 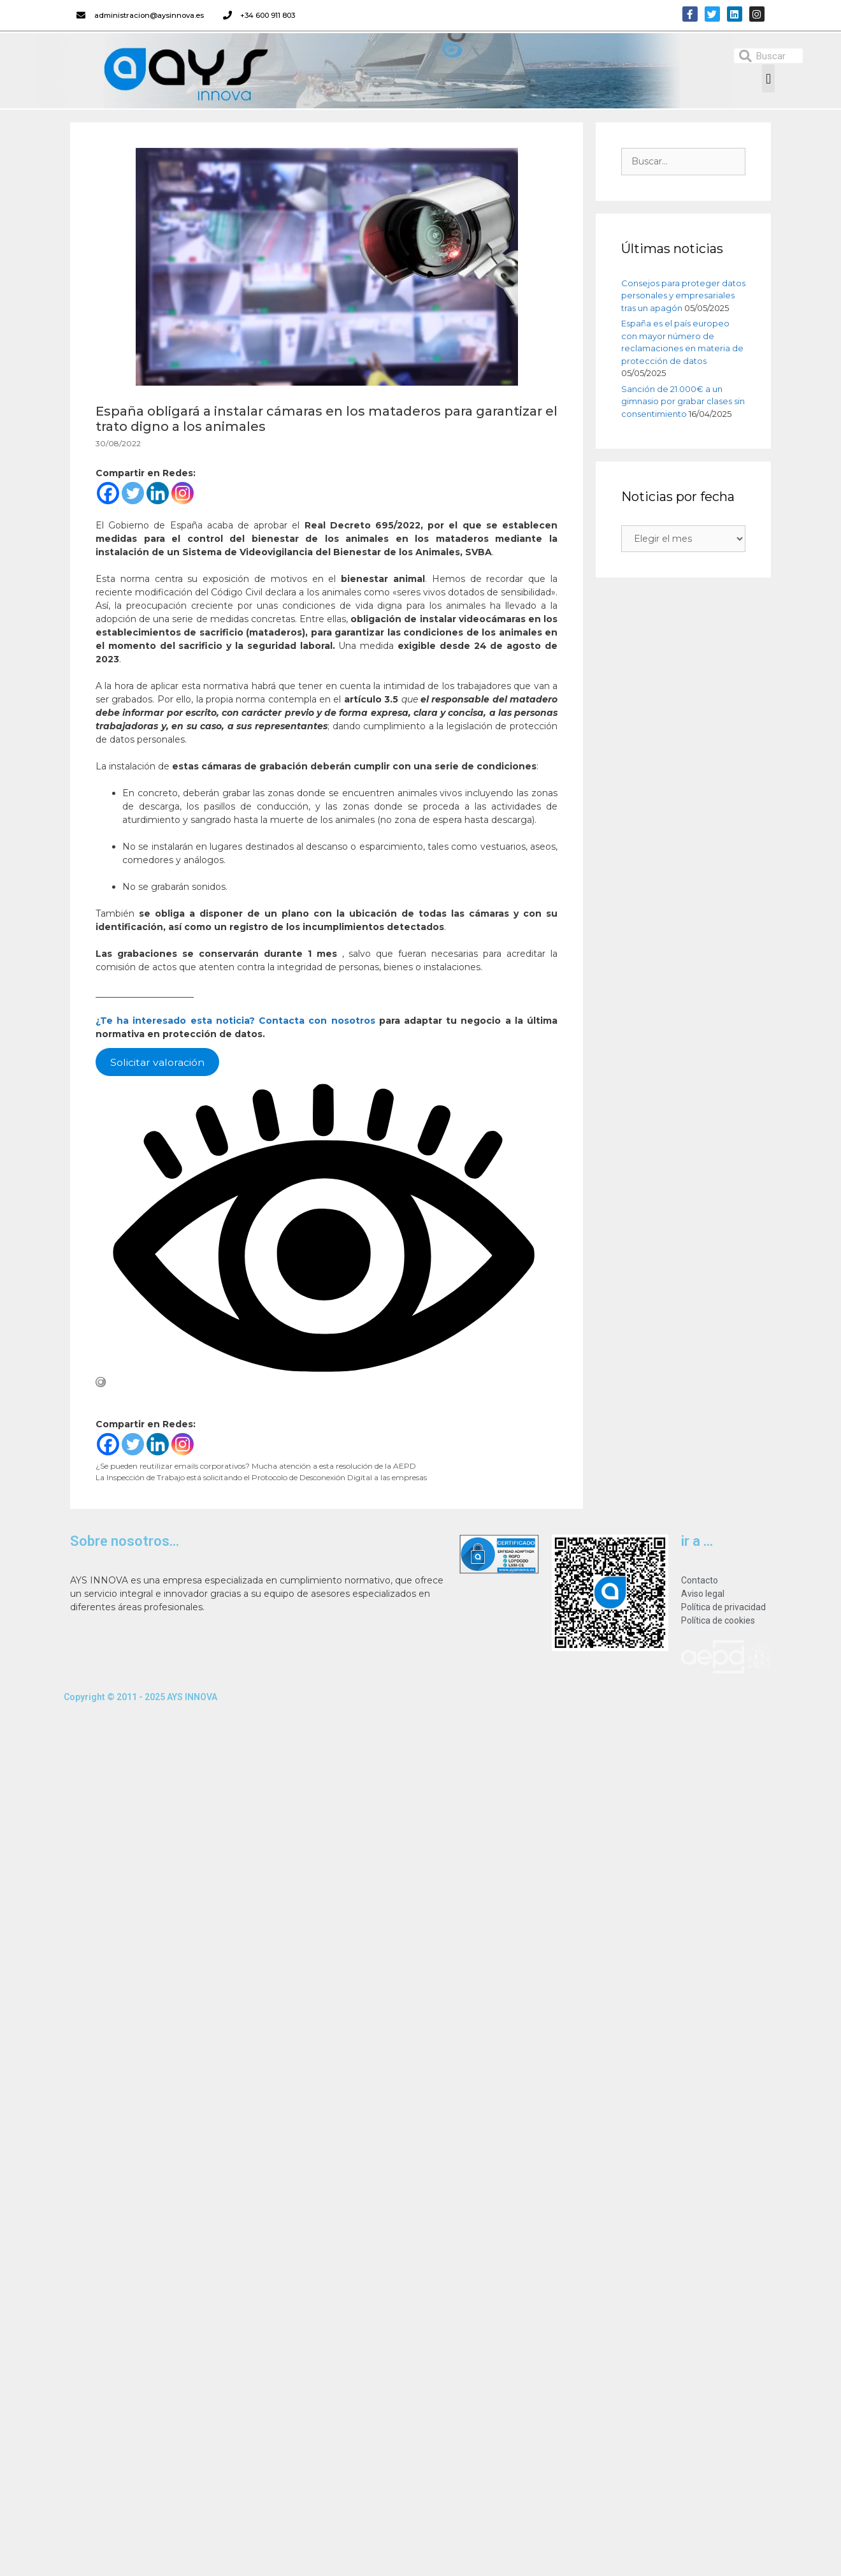 I want to click on [Linkedin], so click(x=158, y=493).